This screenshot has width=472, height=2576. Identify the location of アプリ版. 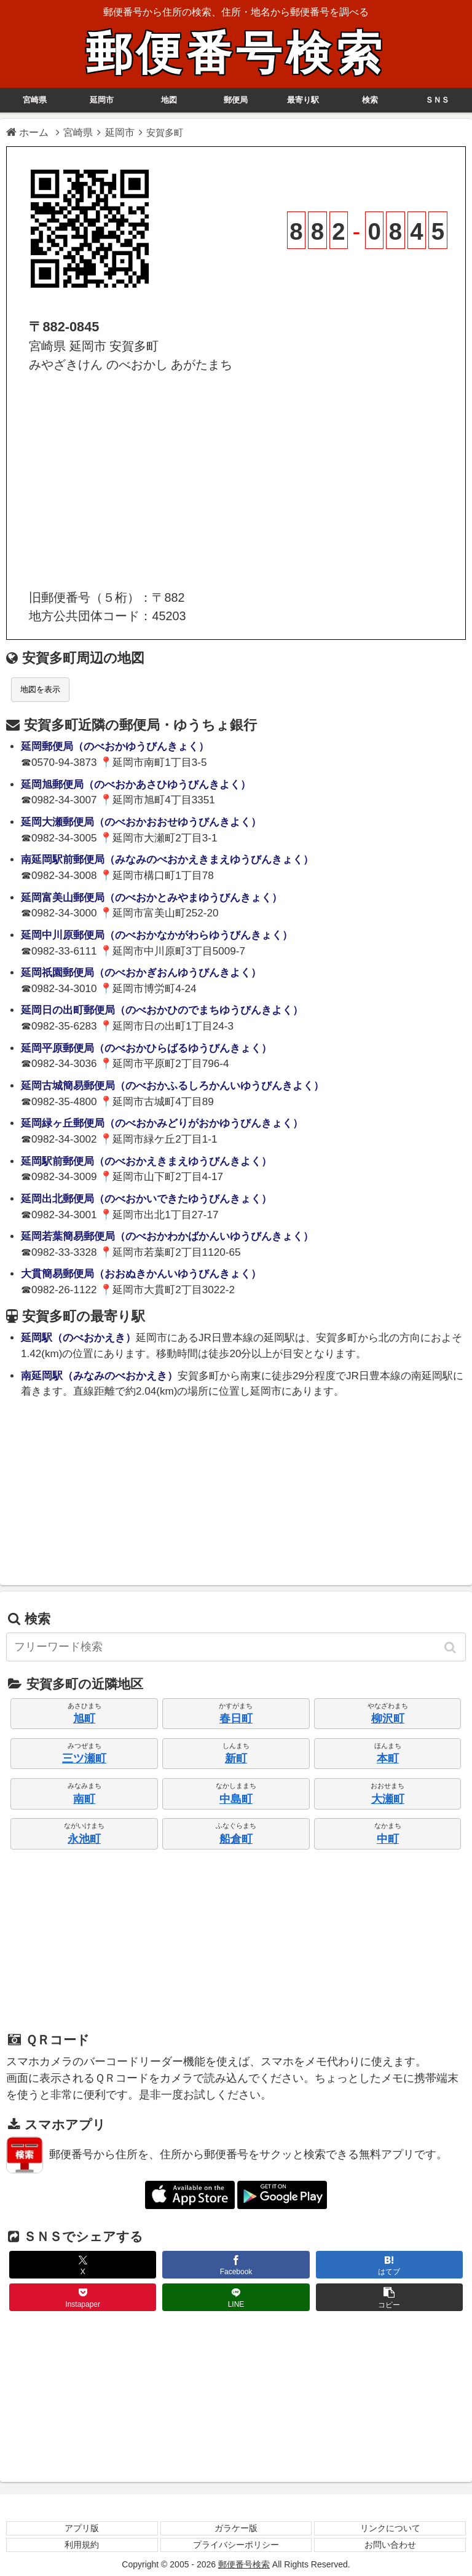
(82, 2528).